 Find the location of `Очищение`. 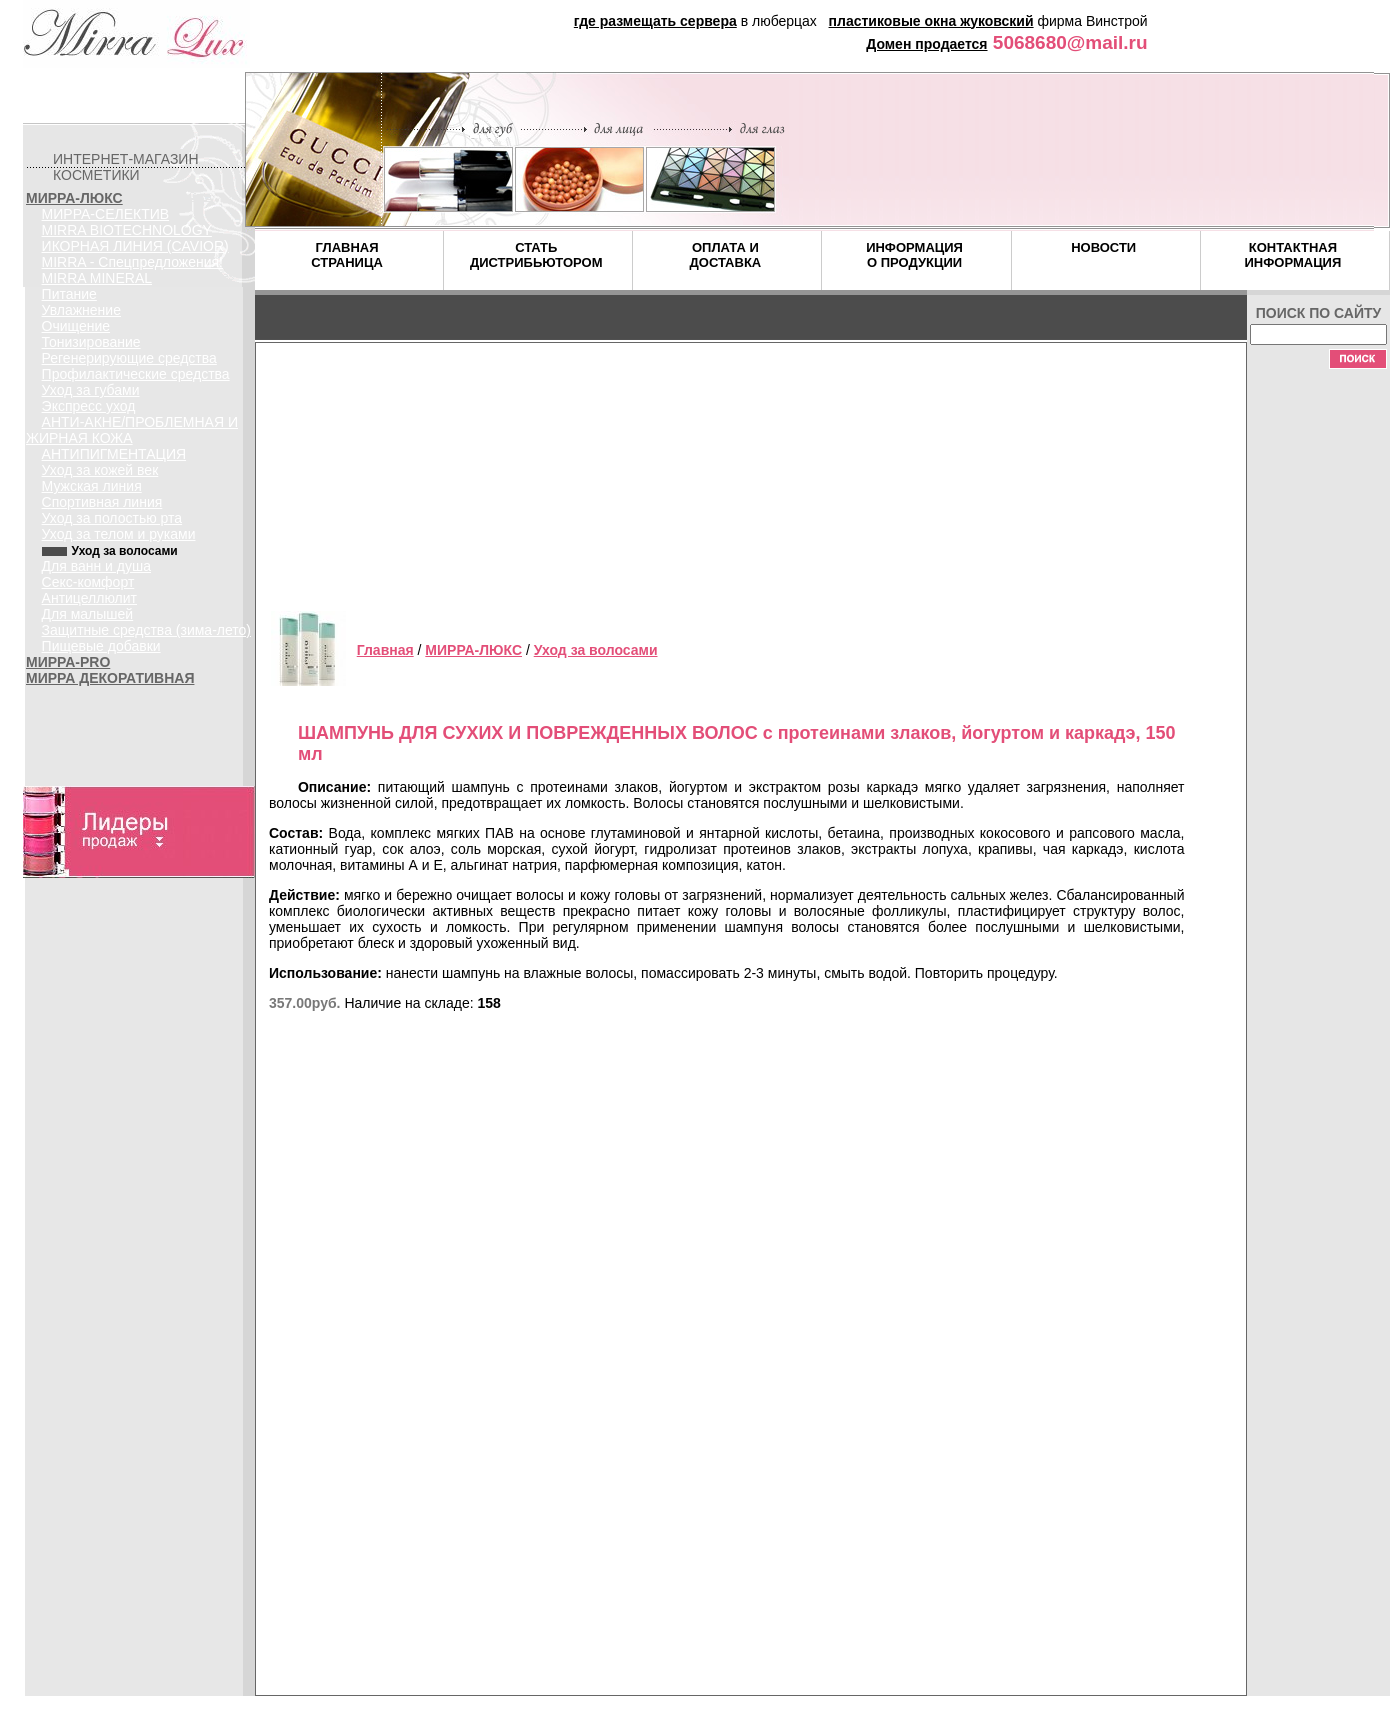

Очищение is located at coordinates (76, 326).